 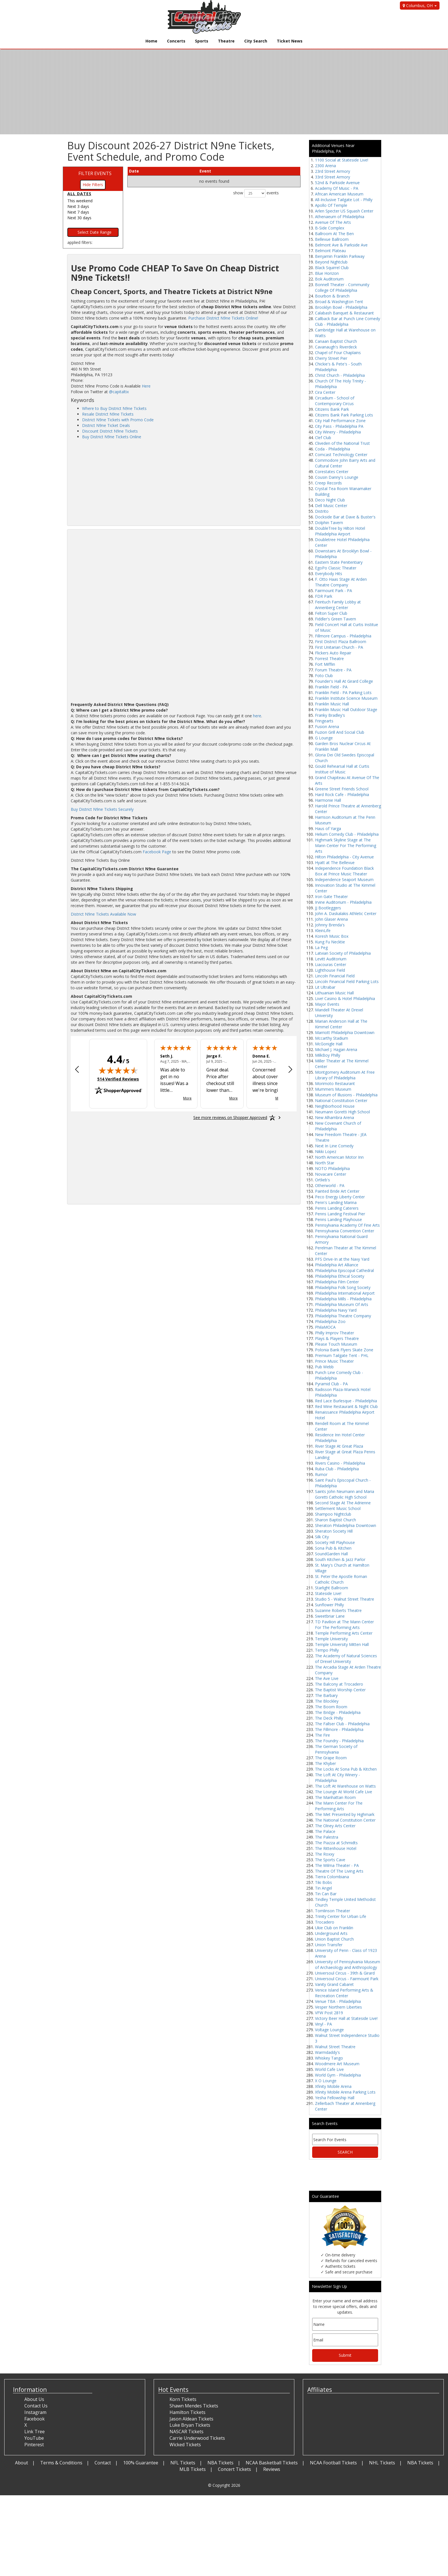 What do you see at coordinates (323, 1882) in the screenshot?
I see `Tiki Bobs` at bounding box center [323, 1882].